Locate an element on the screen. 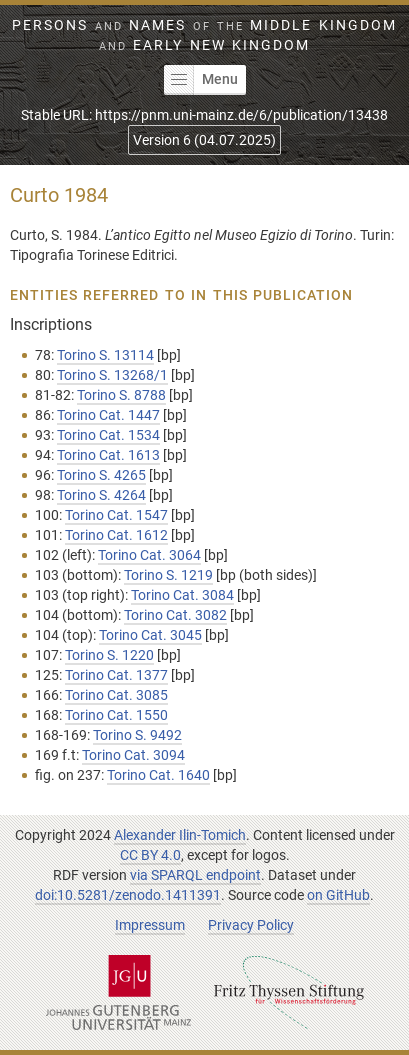 This screenshot has height=1055, width=409. Torino S. 1219 is located at coordinates (168, 575).